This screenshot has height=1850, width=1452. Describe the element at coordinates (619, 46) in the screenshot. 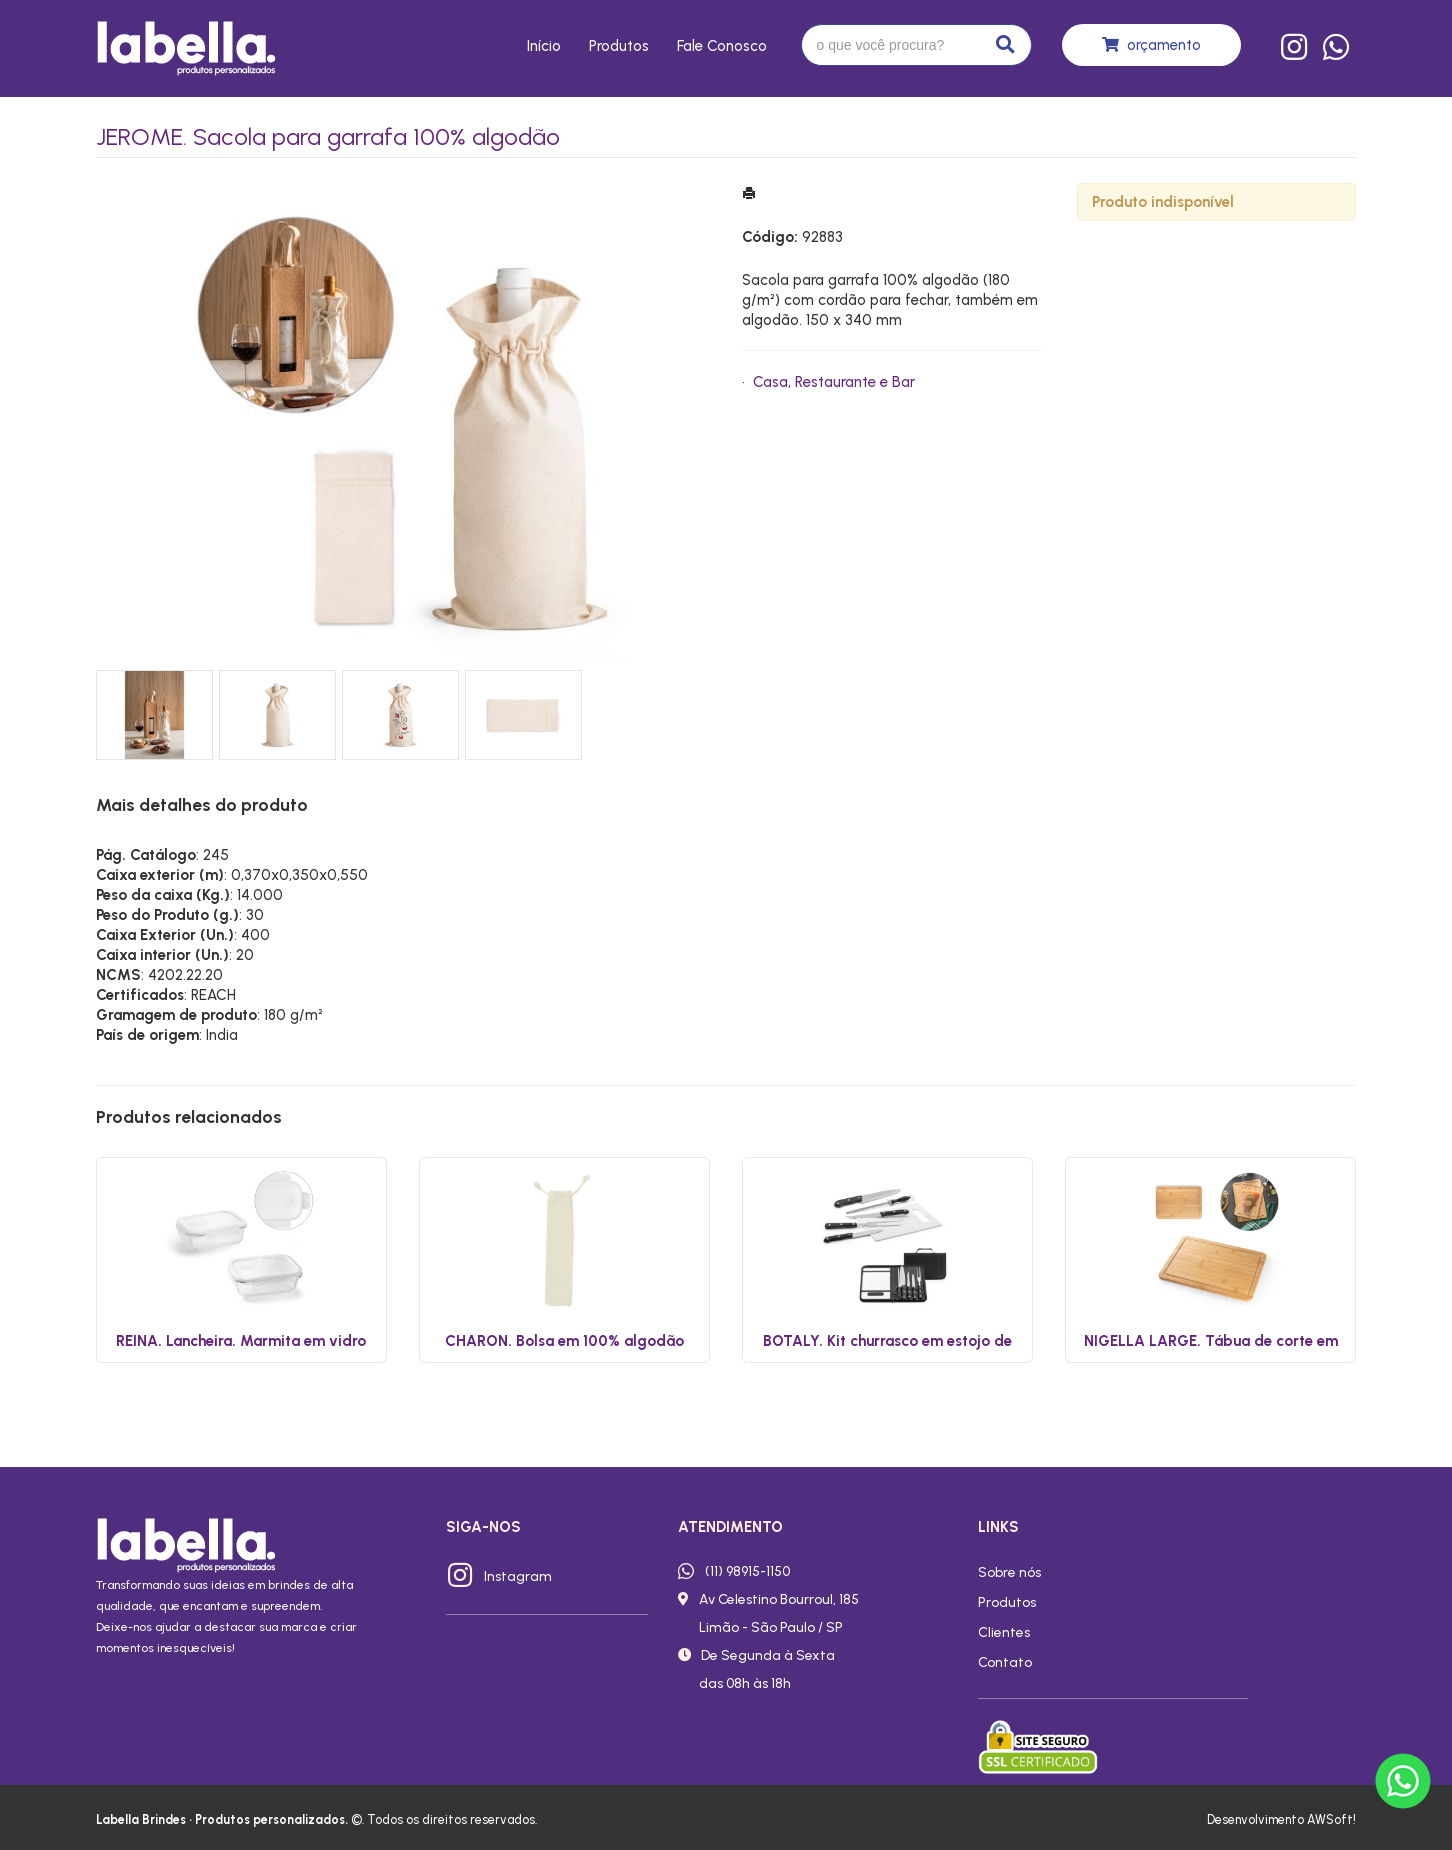

I see `Produtos` at that location.